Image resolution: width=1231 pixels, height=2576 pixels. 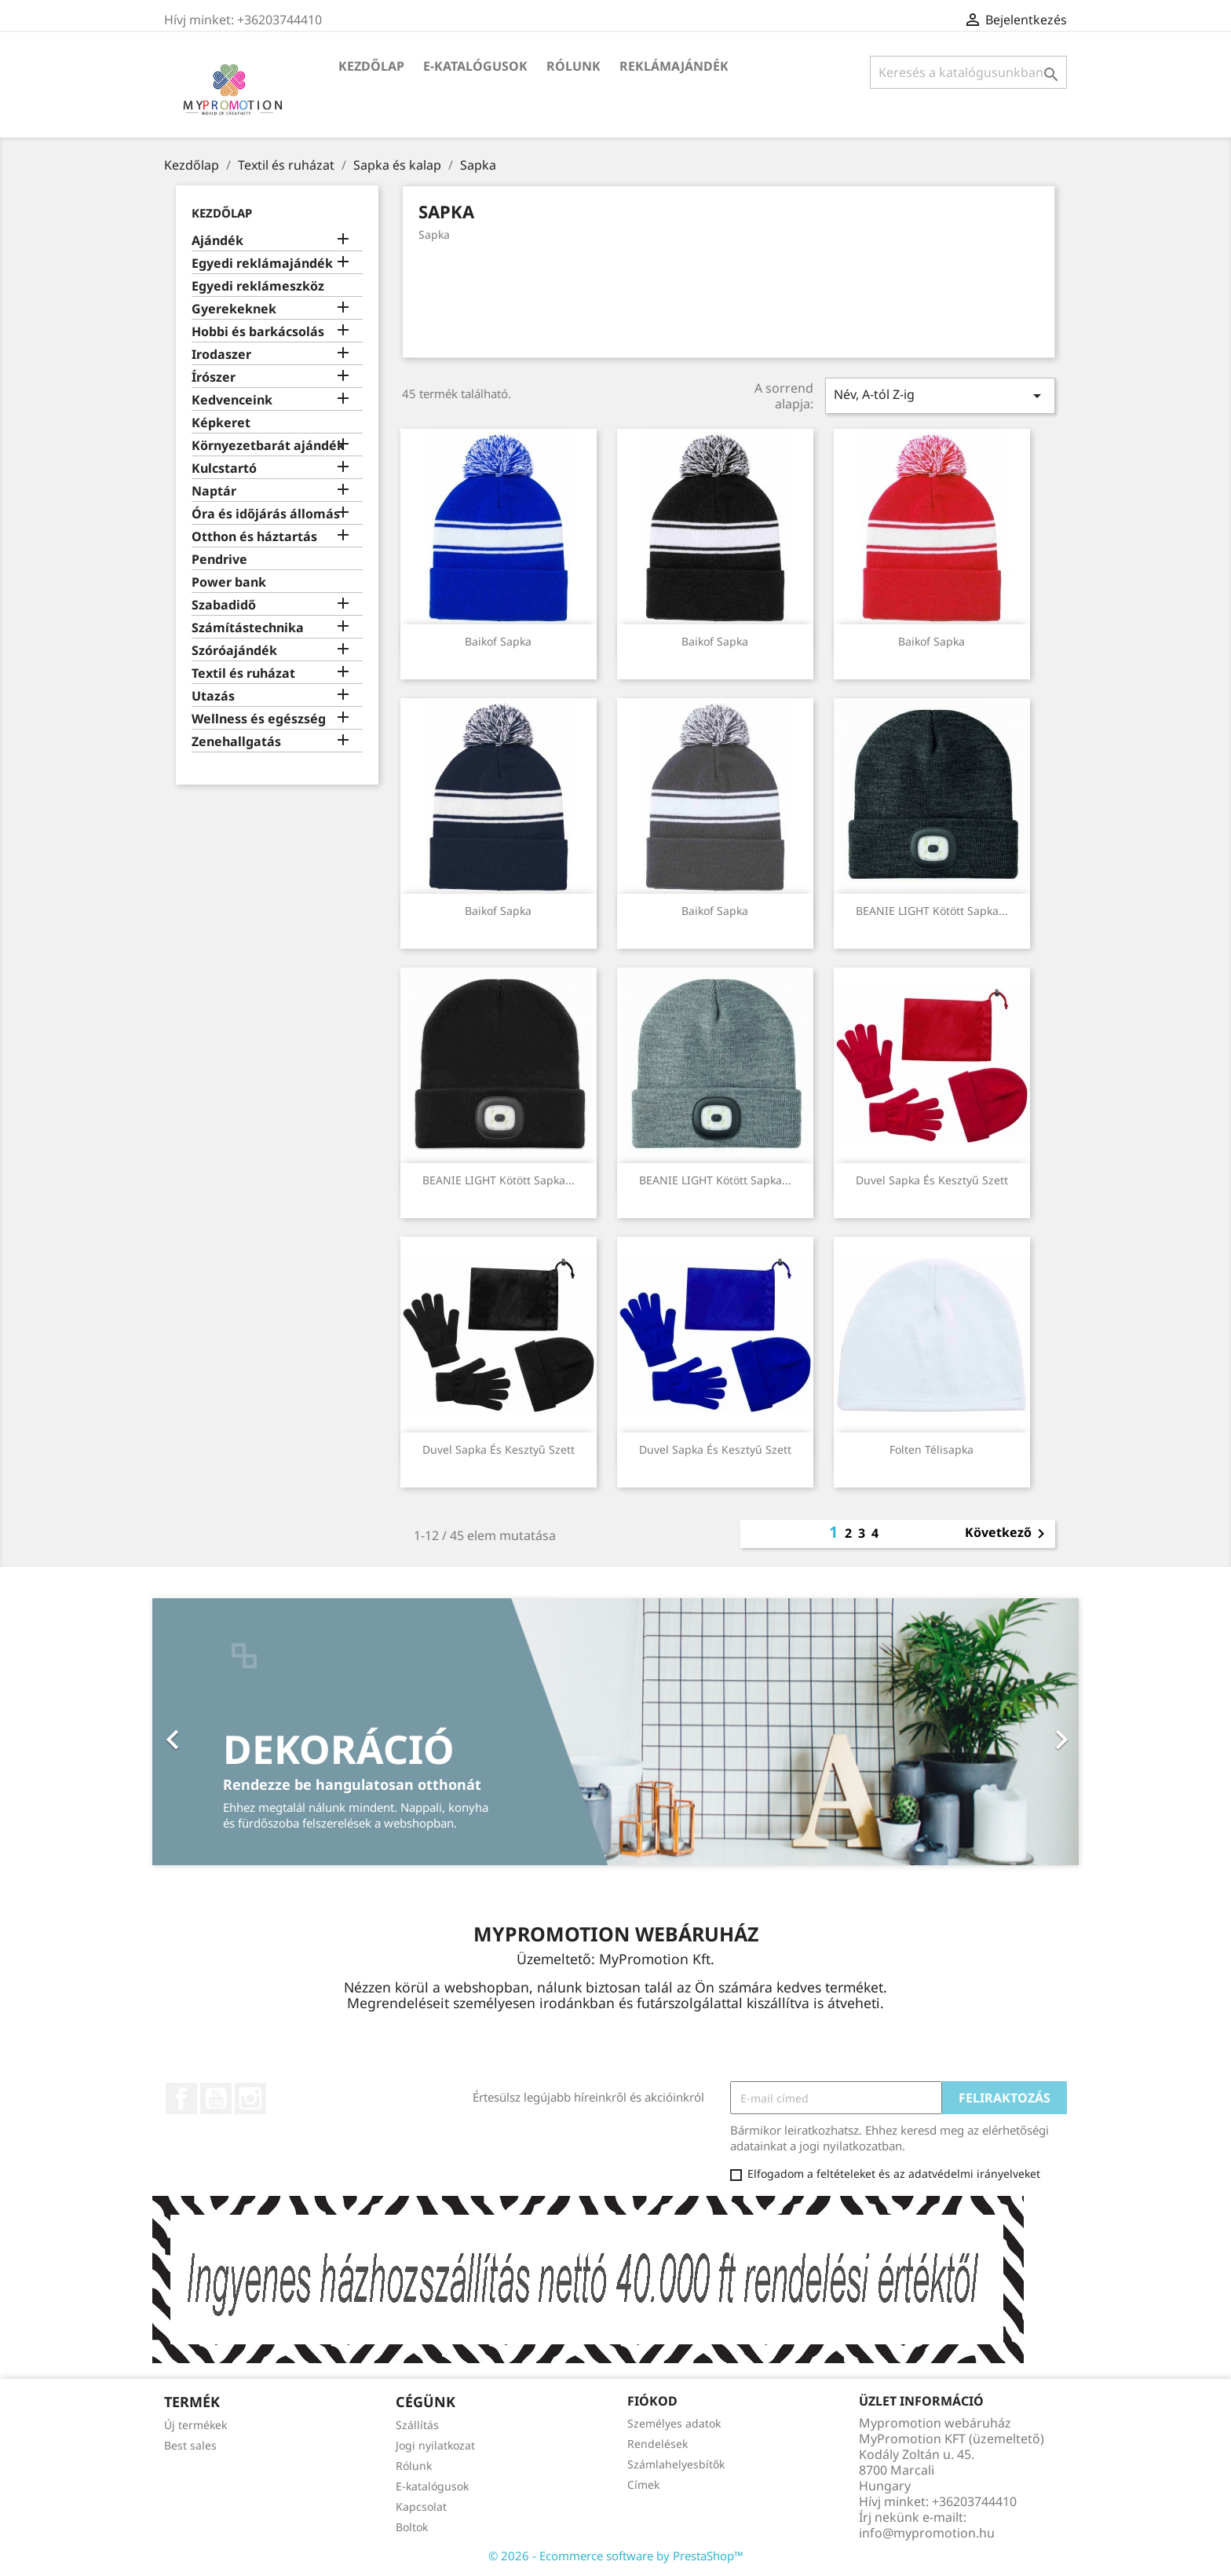 What do you see at coordinates (262, 263) in the screenshot?
I see `Egyedi reklámajándék` at bounding box center [262, 263].